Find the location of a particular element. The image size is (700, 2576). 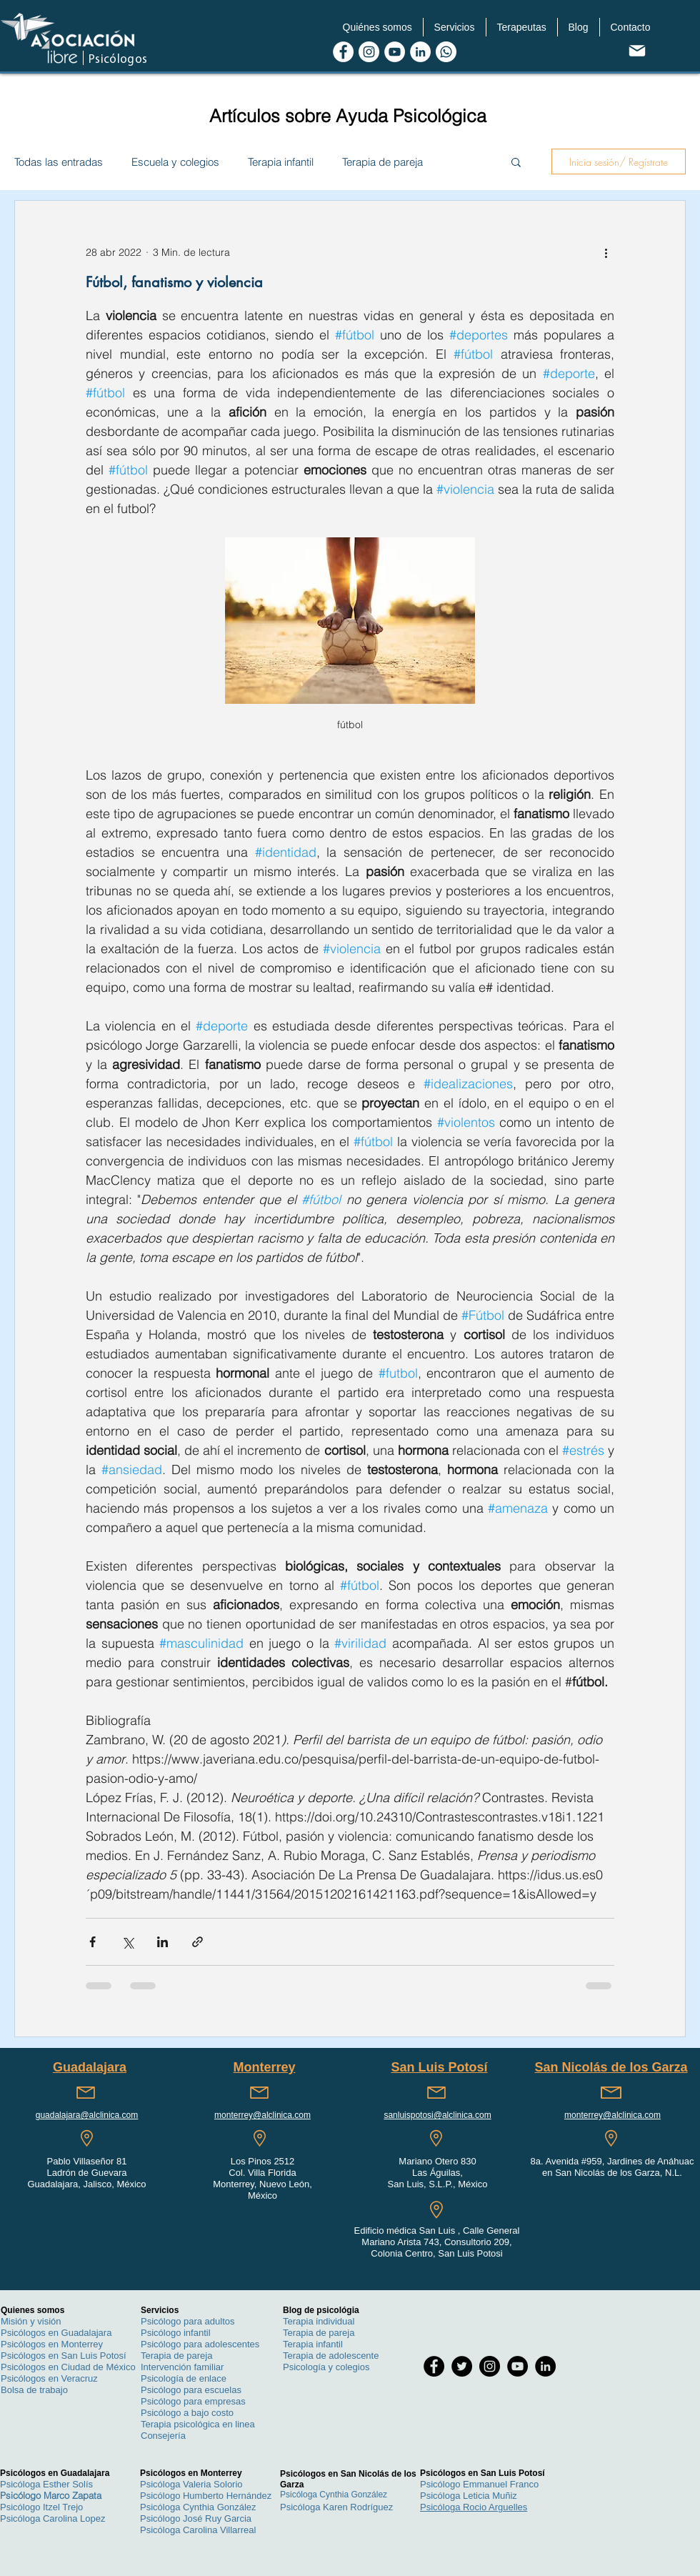

Psicólogo a bajo costo is located at coordinates (187, 2412).